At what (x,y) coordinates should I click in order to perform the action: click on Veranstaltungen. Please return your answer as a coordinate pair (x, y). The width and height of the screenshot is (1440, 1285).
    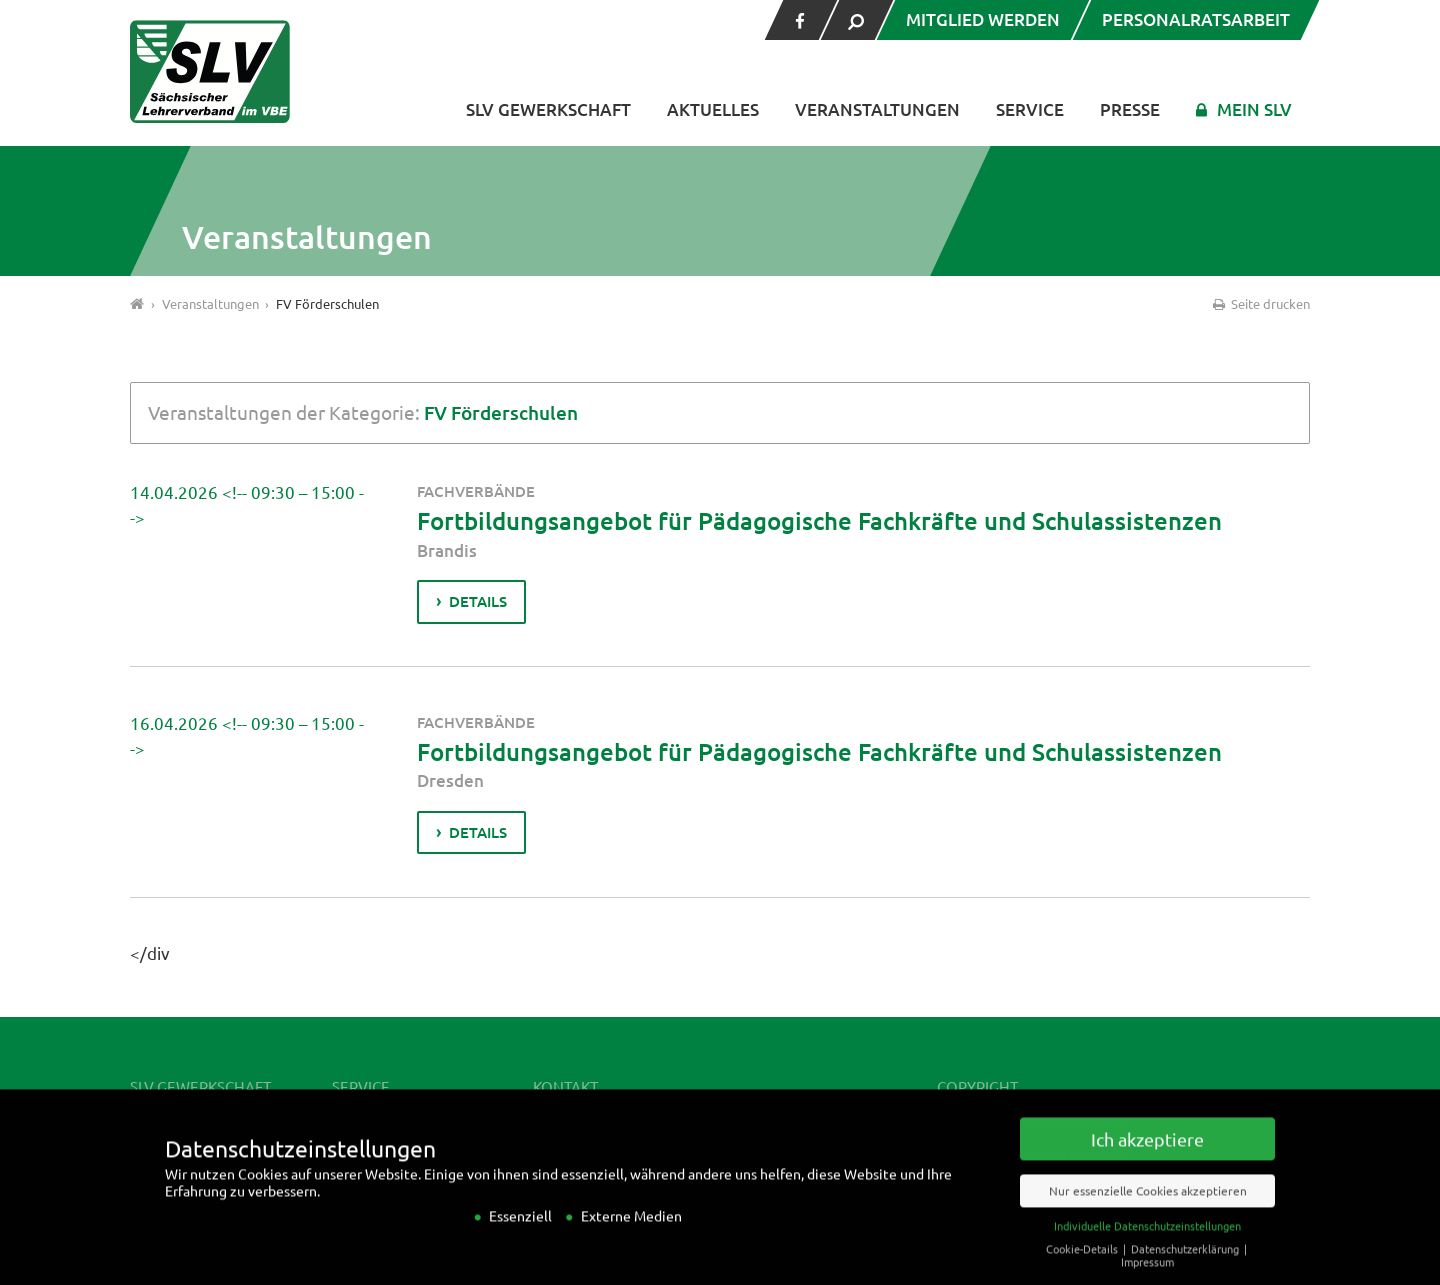
    Looking at the image, I should click on (877, 109).